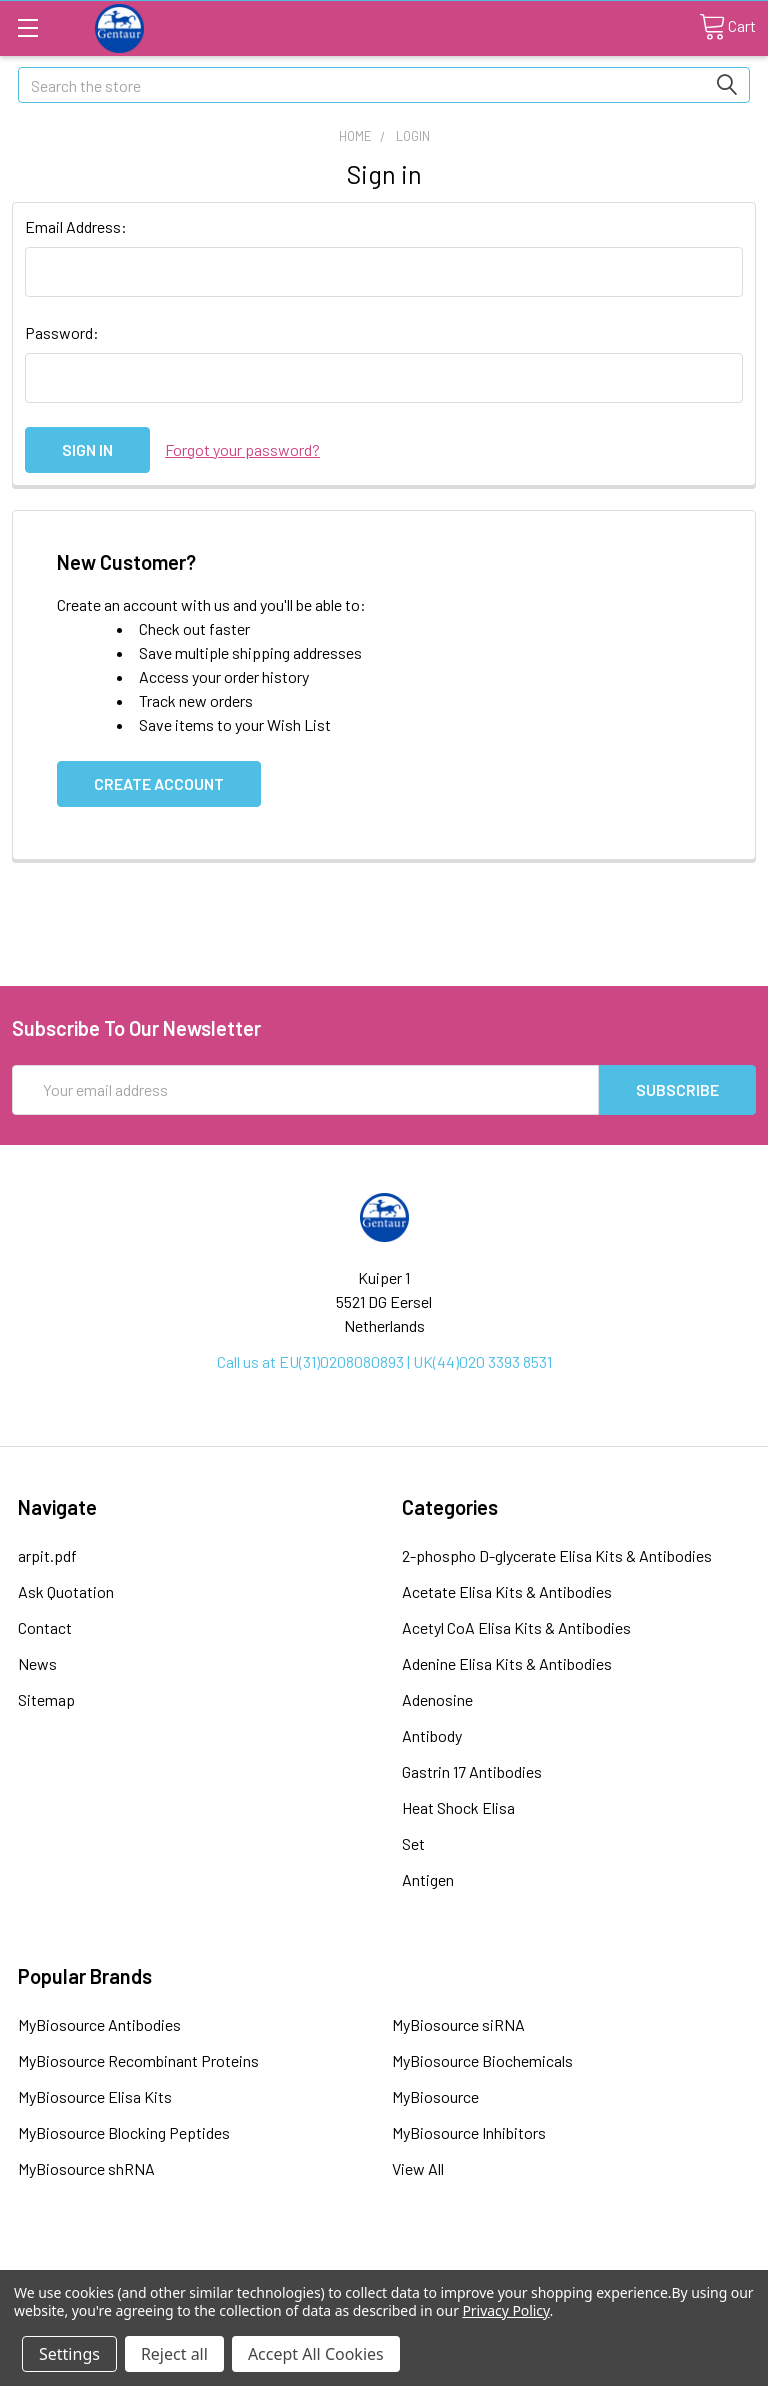  I want to click on arpit.pdf, so click(47, 1555).